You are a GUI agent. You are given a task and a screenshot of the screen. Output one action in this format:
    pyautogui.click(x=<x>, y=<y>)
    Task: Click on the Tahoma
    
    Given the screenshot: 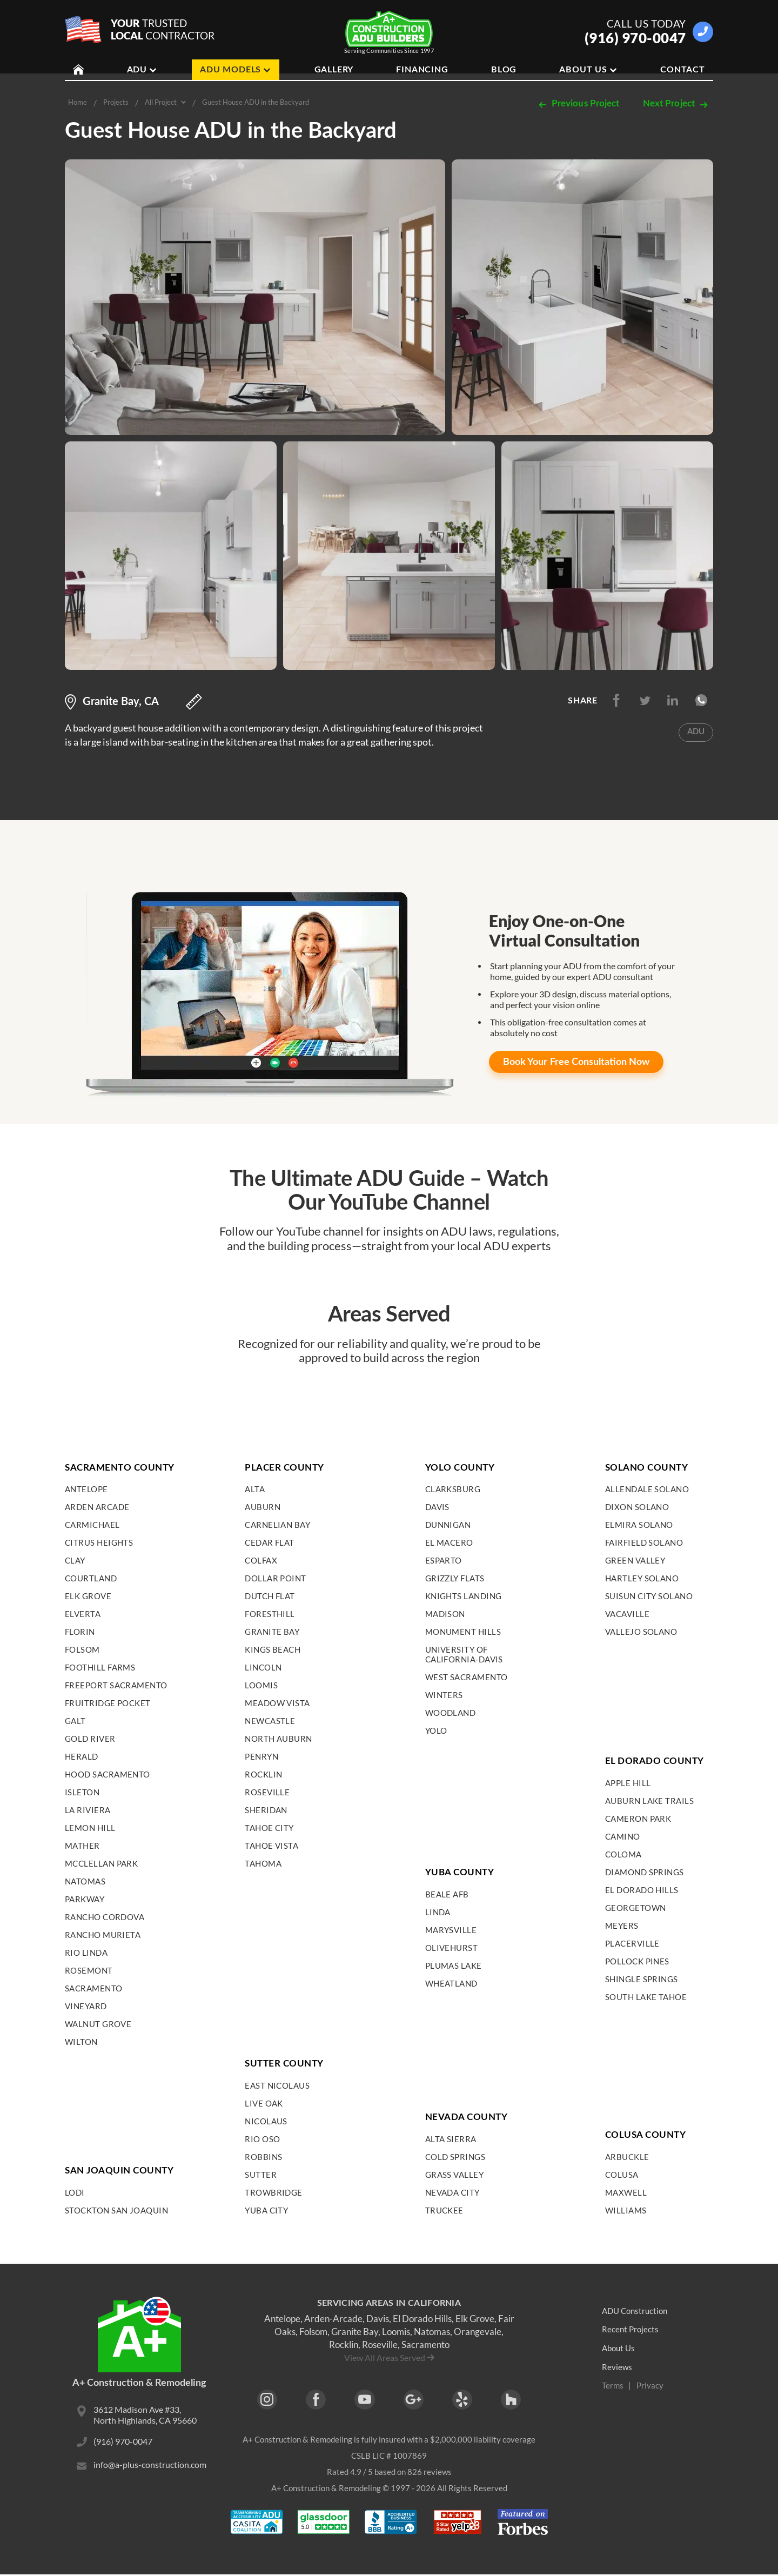 What is the action you would take?
    pyautogui.click(x=263, y=1863)
    